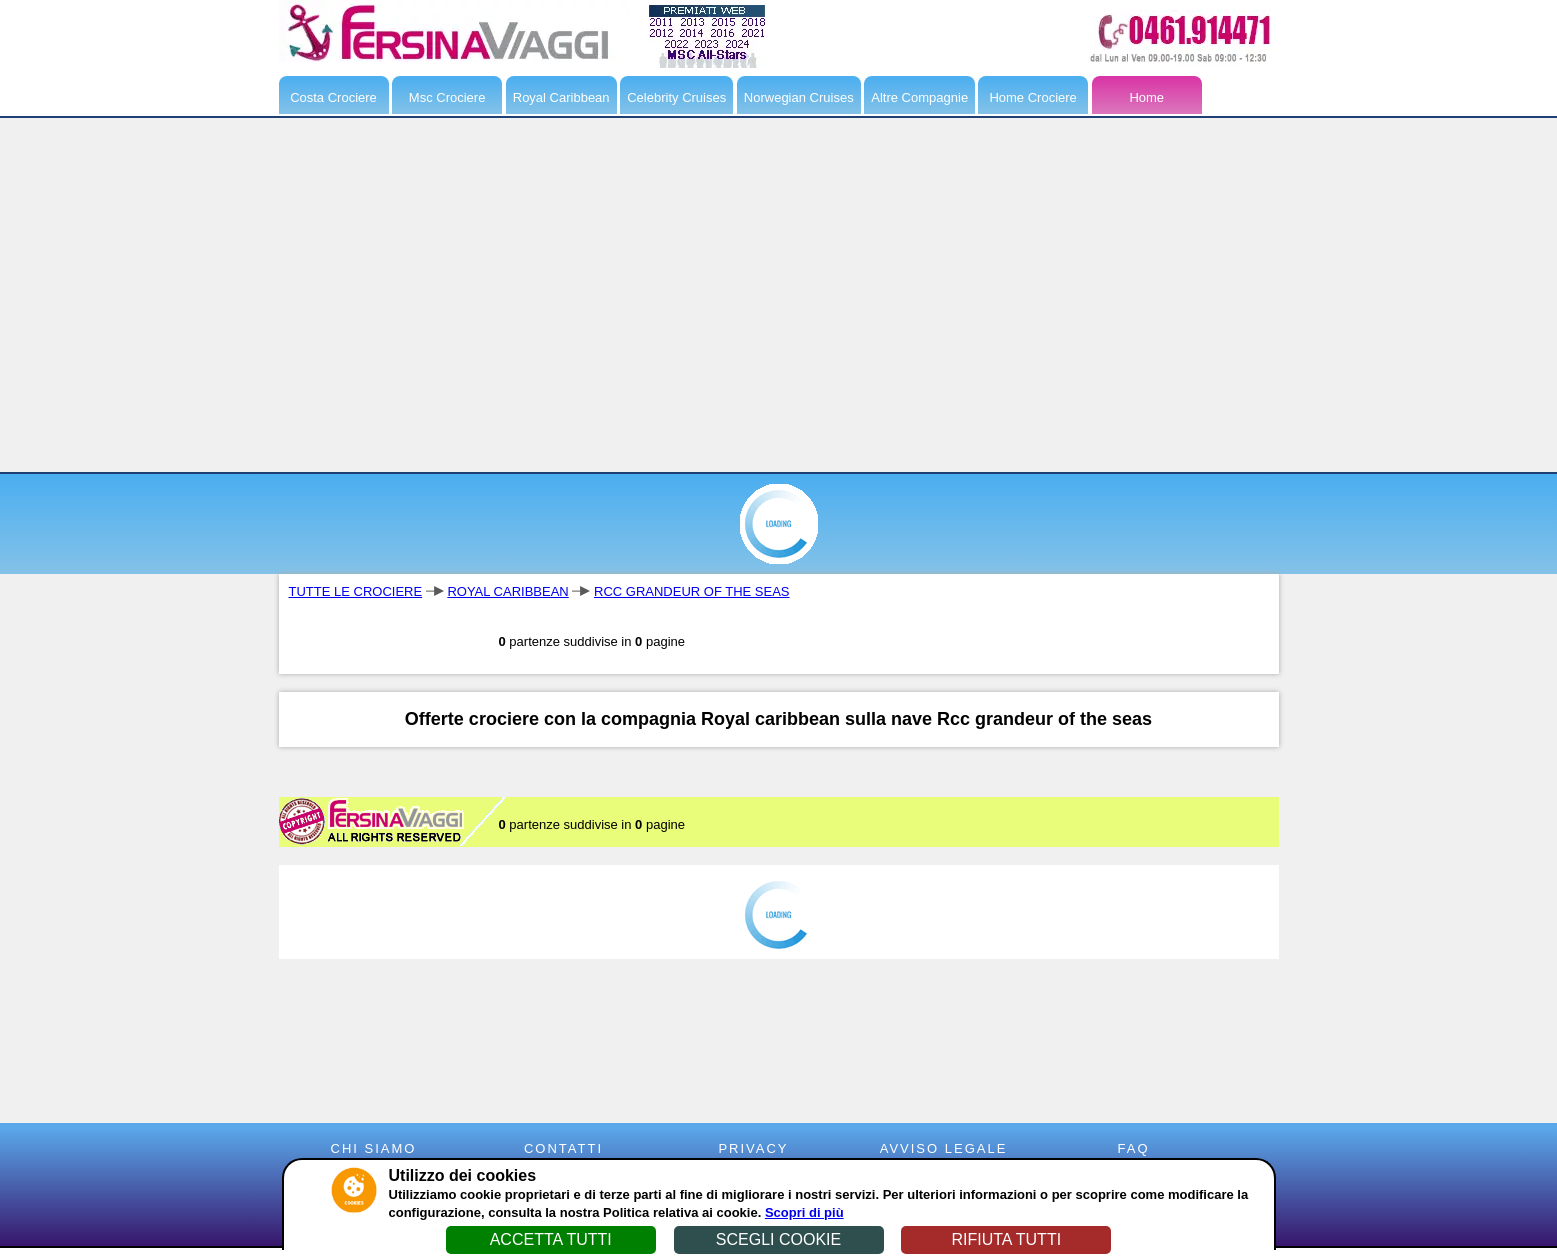  I want to click on Norwegian Cruises, so click(799, 97).